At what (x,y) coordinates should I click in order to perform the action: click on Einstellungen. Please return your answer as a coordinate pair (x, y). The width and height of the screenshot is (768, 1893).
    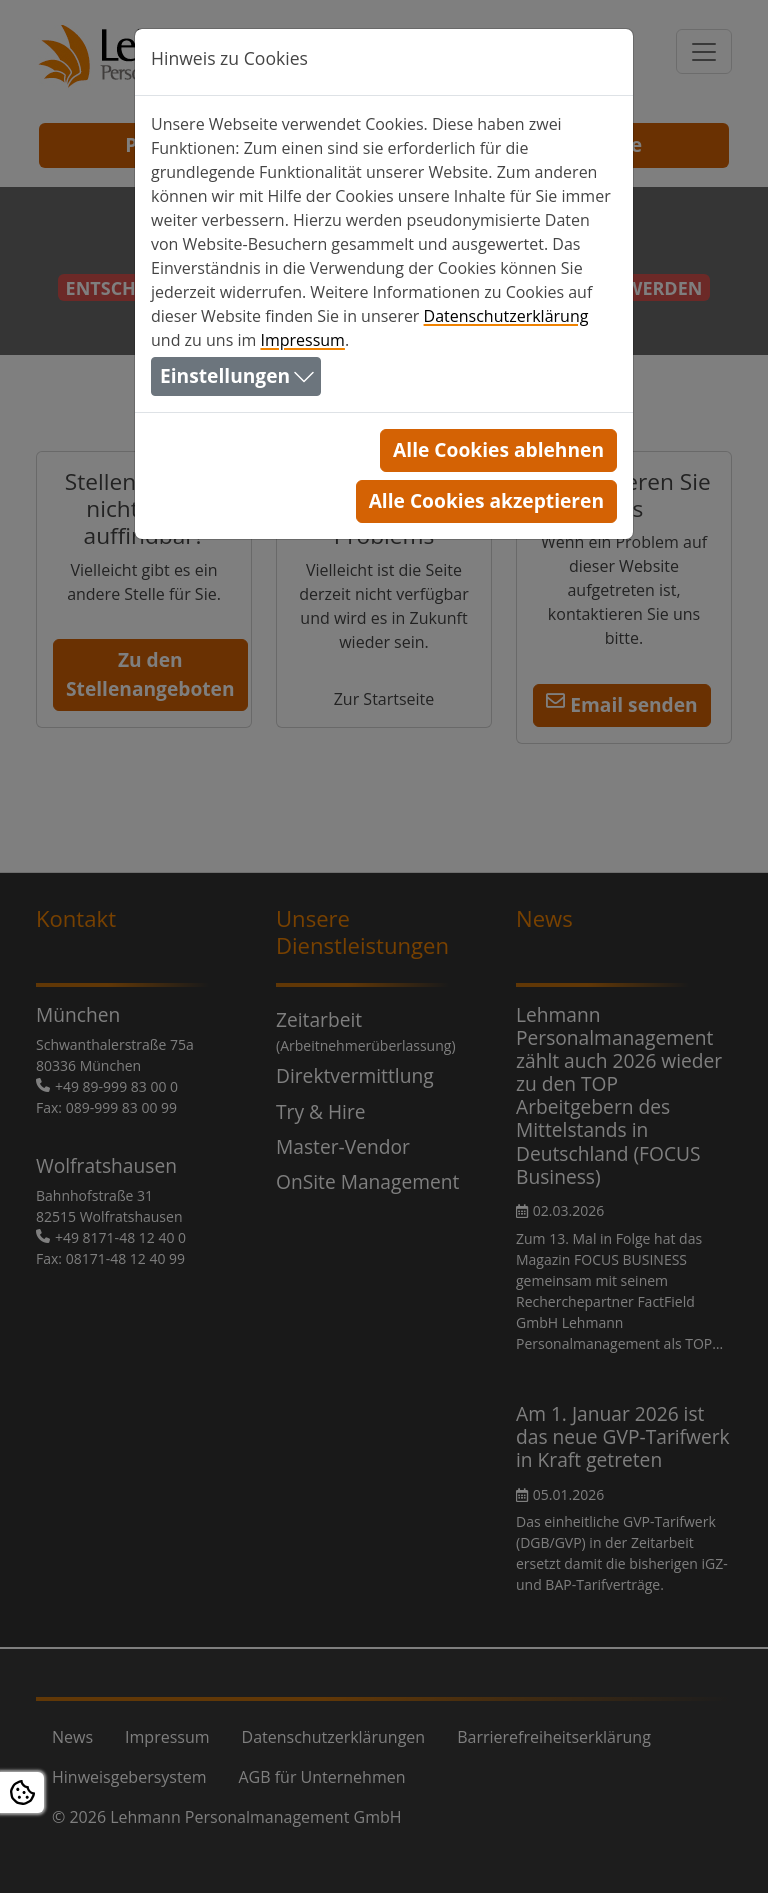
    Looking at the image, I should click on (225, 375).